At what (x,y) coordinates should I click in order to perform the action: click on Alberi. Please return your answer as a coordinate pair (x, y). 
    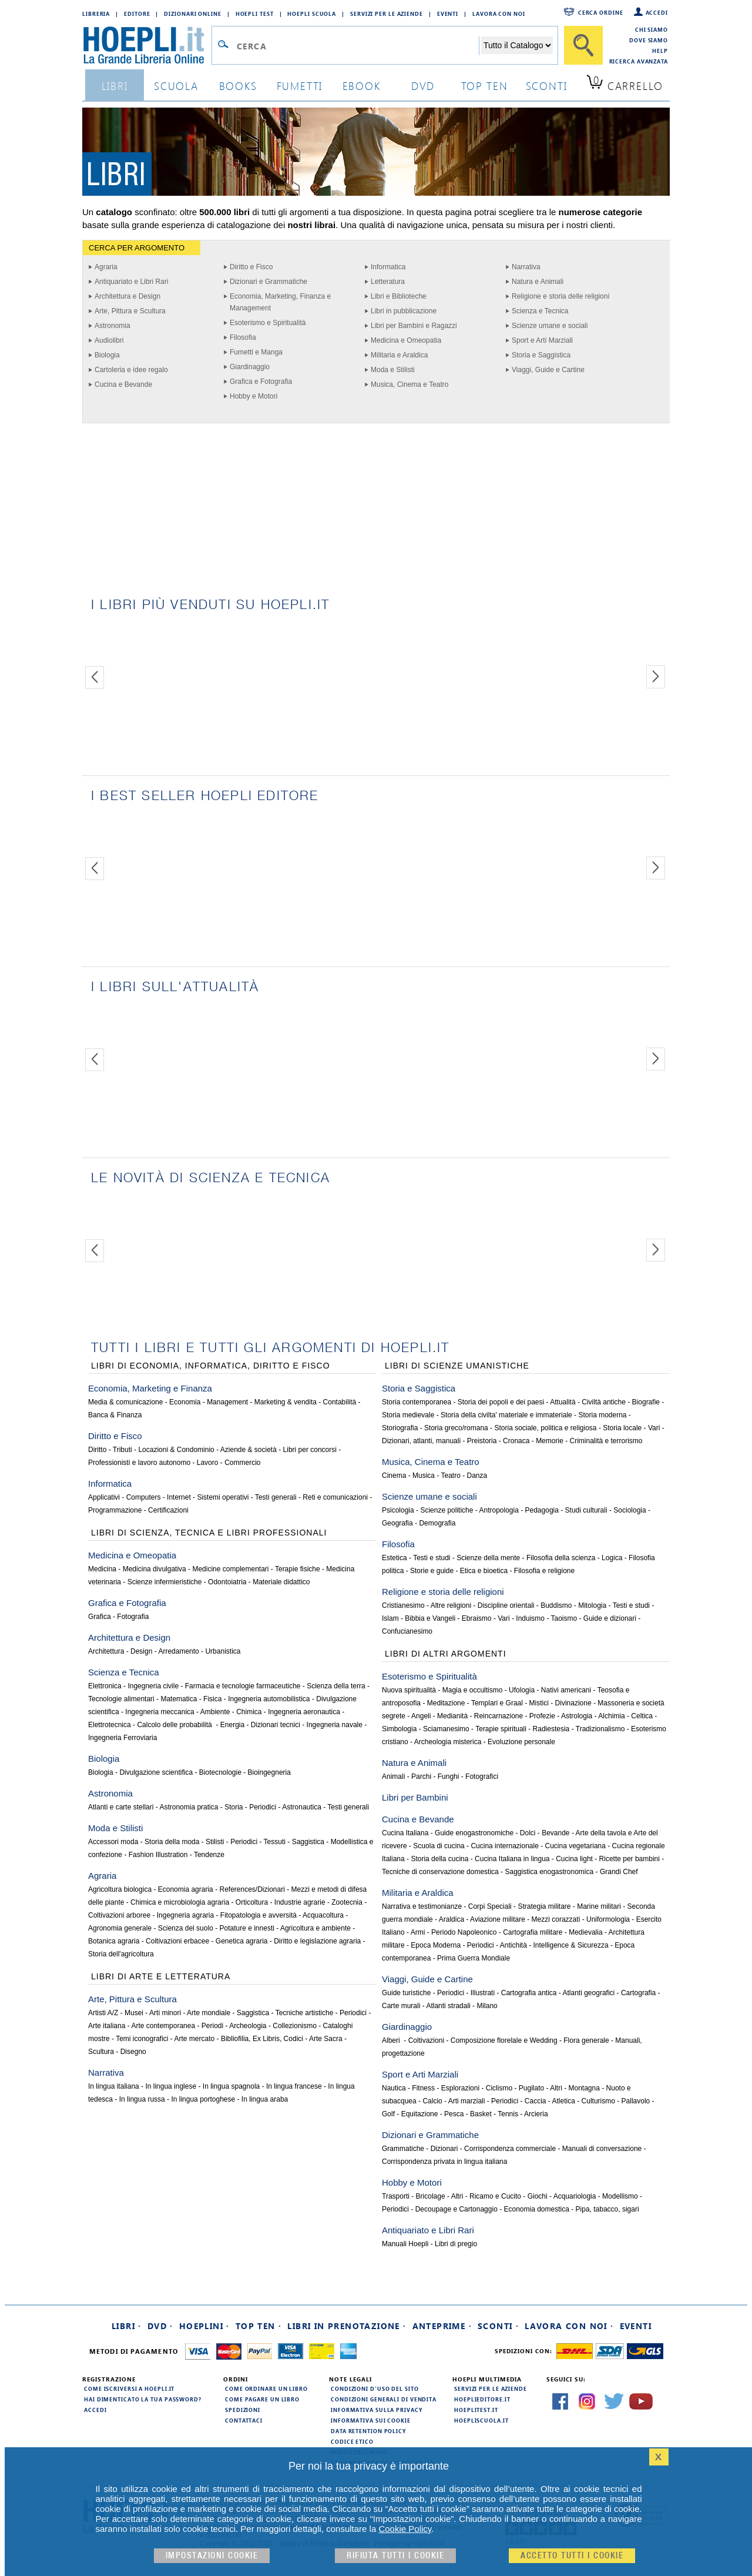
    Looking at the image, I should click on (392, 2040).